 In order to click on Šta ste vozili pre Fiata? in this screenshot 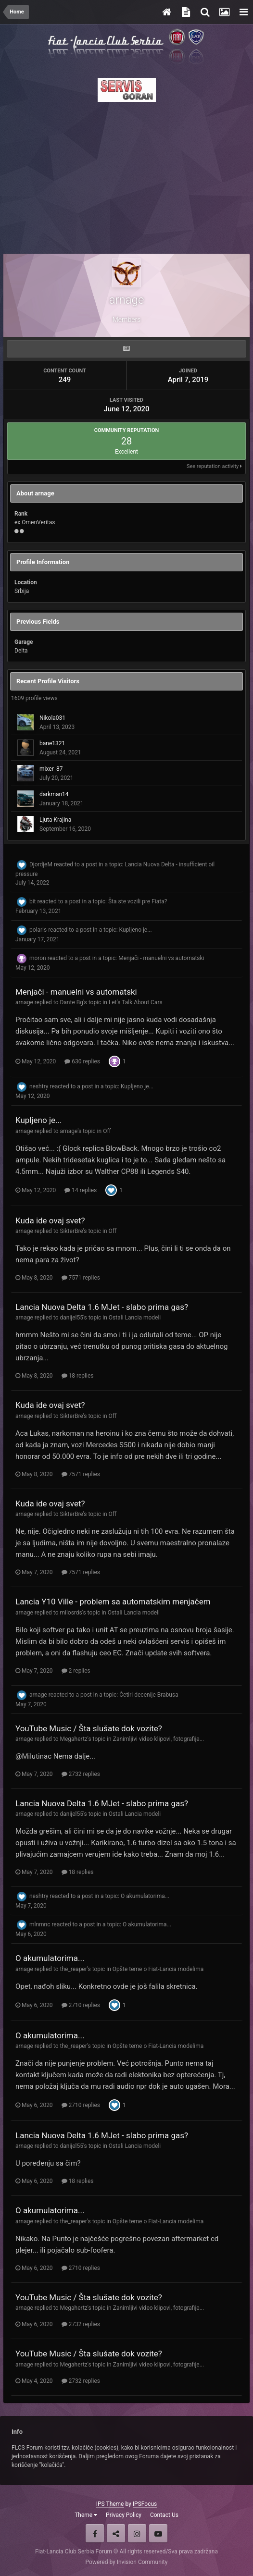, I will do `click(137, 901)`.